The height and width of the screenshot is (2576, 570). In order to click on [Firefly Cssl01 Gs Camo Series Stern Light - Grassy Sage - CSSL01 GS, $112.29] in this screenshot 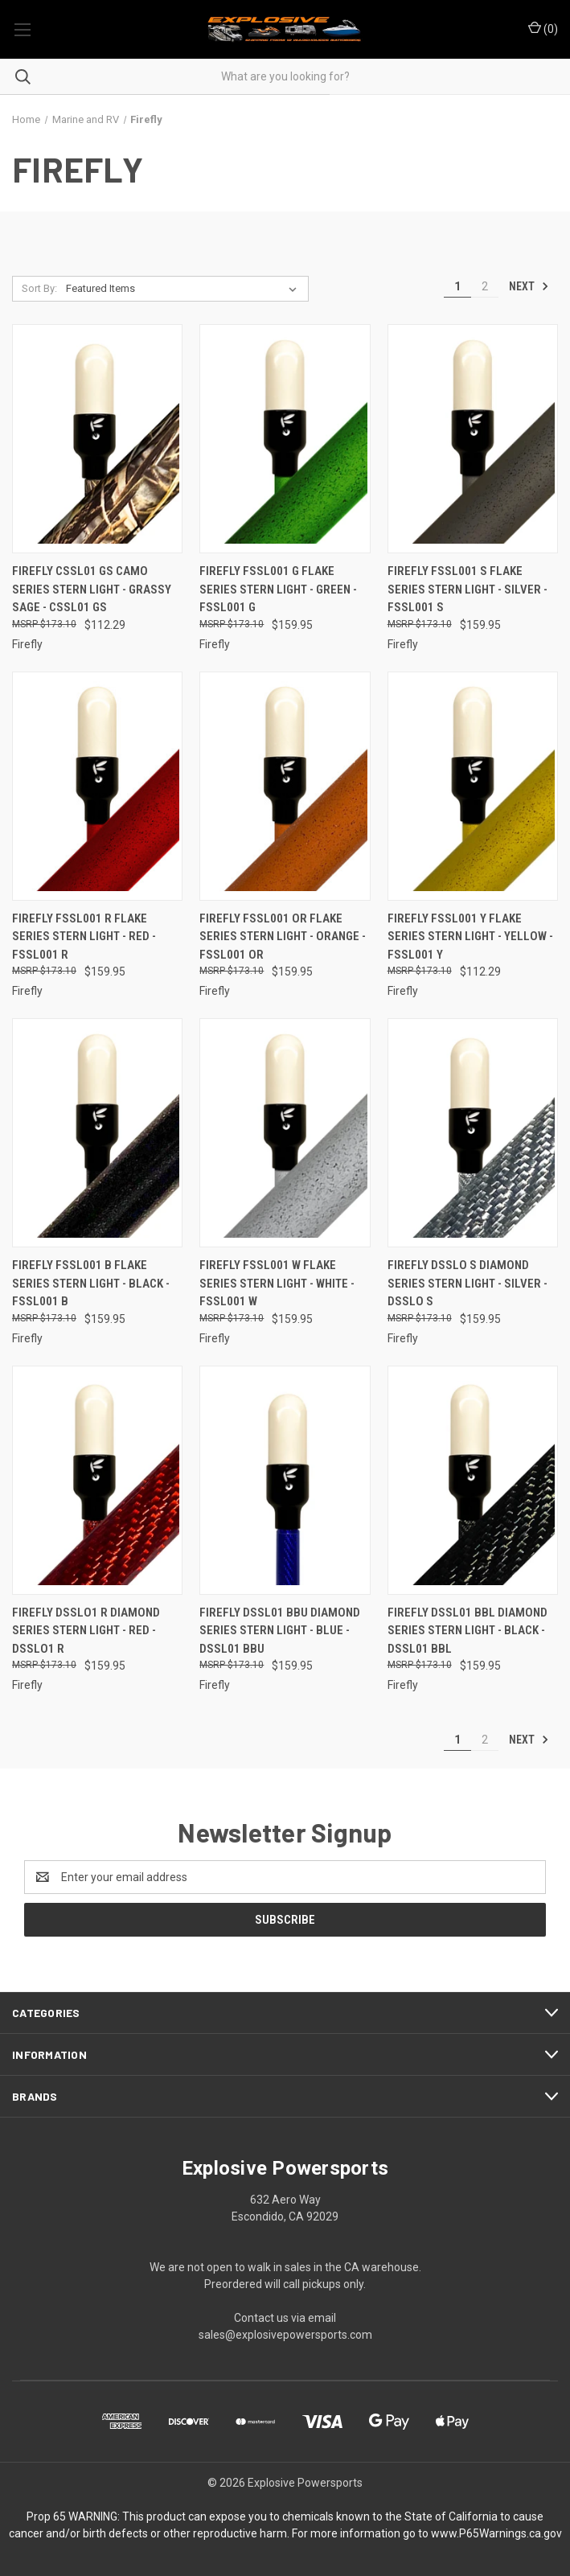, I will do `click(97, 438)`.